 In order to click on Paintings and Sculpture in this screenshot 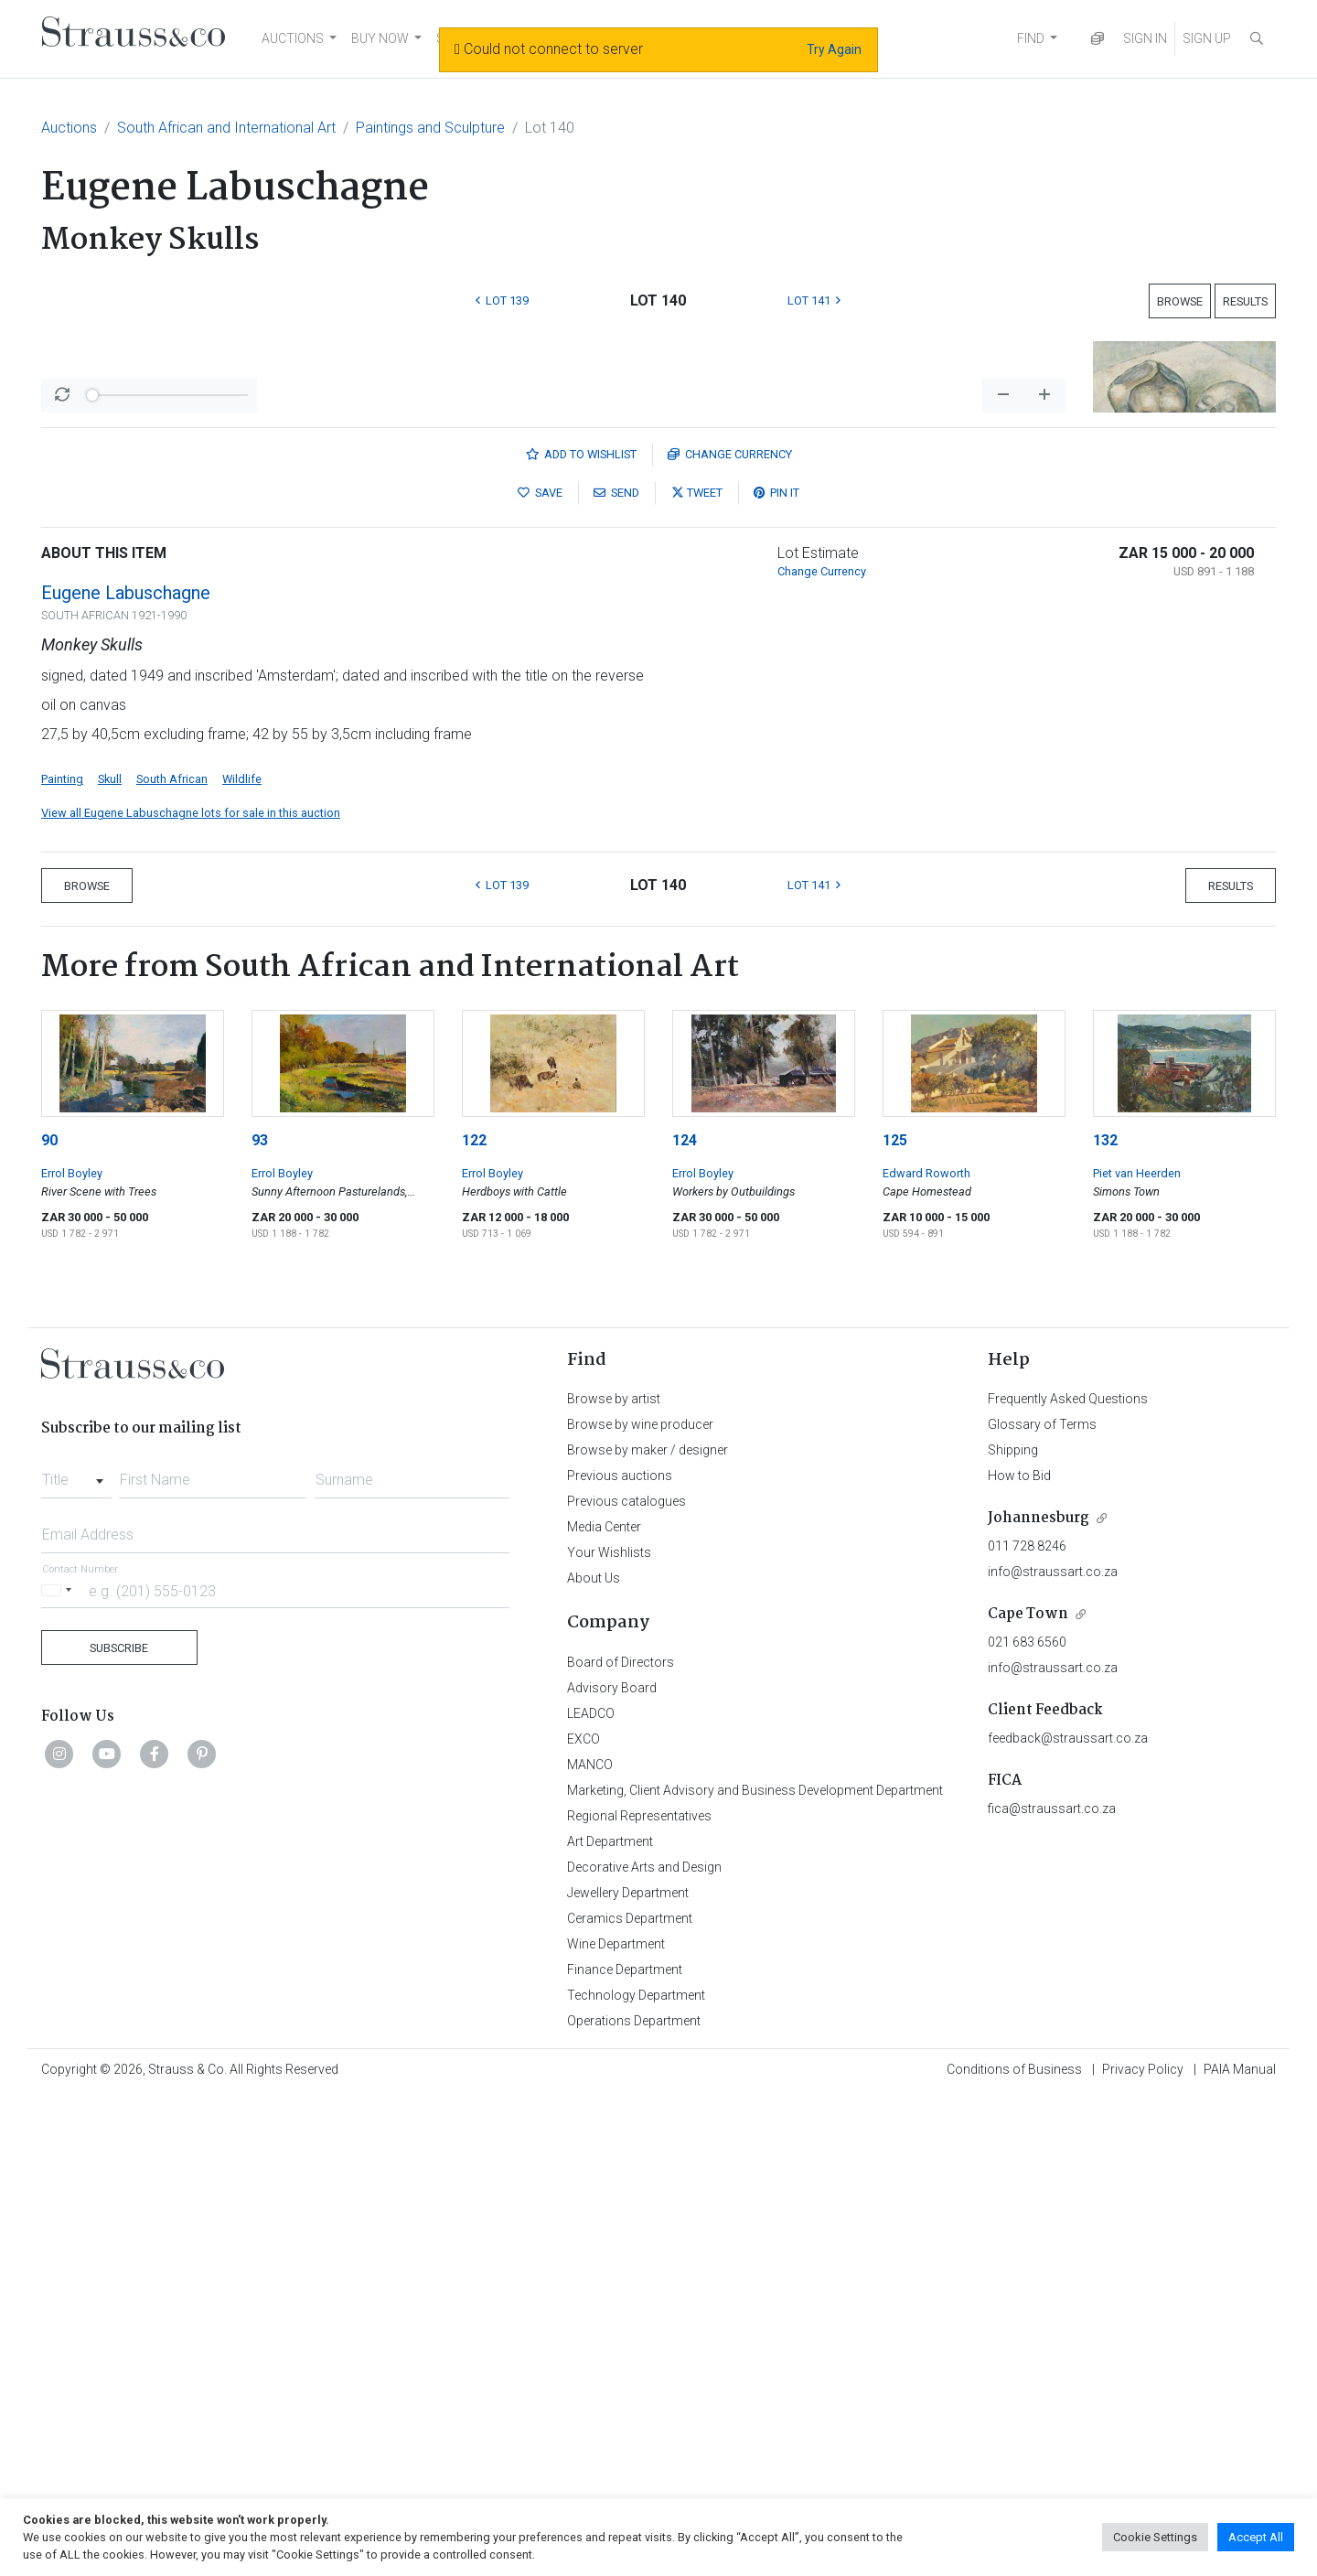, I will do `click(430, 127)`.